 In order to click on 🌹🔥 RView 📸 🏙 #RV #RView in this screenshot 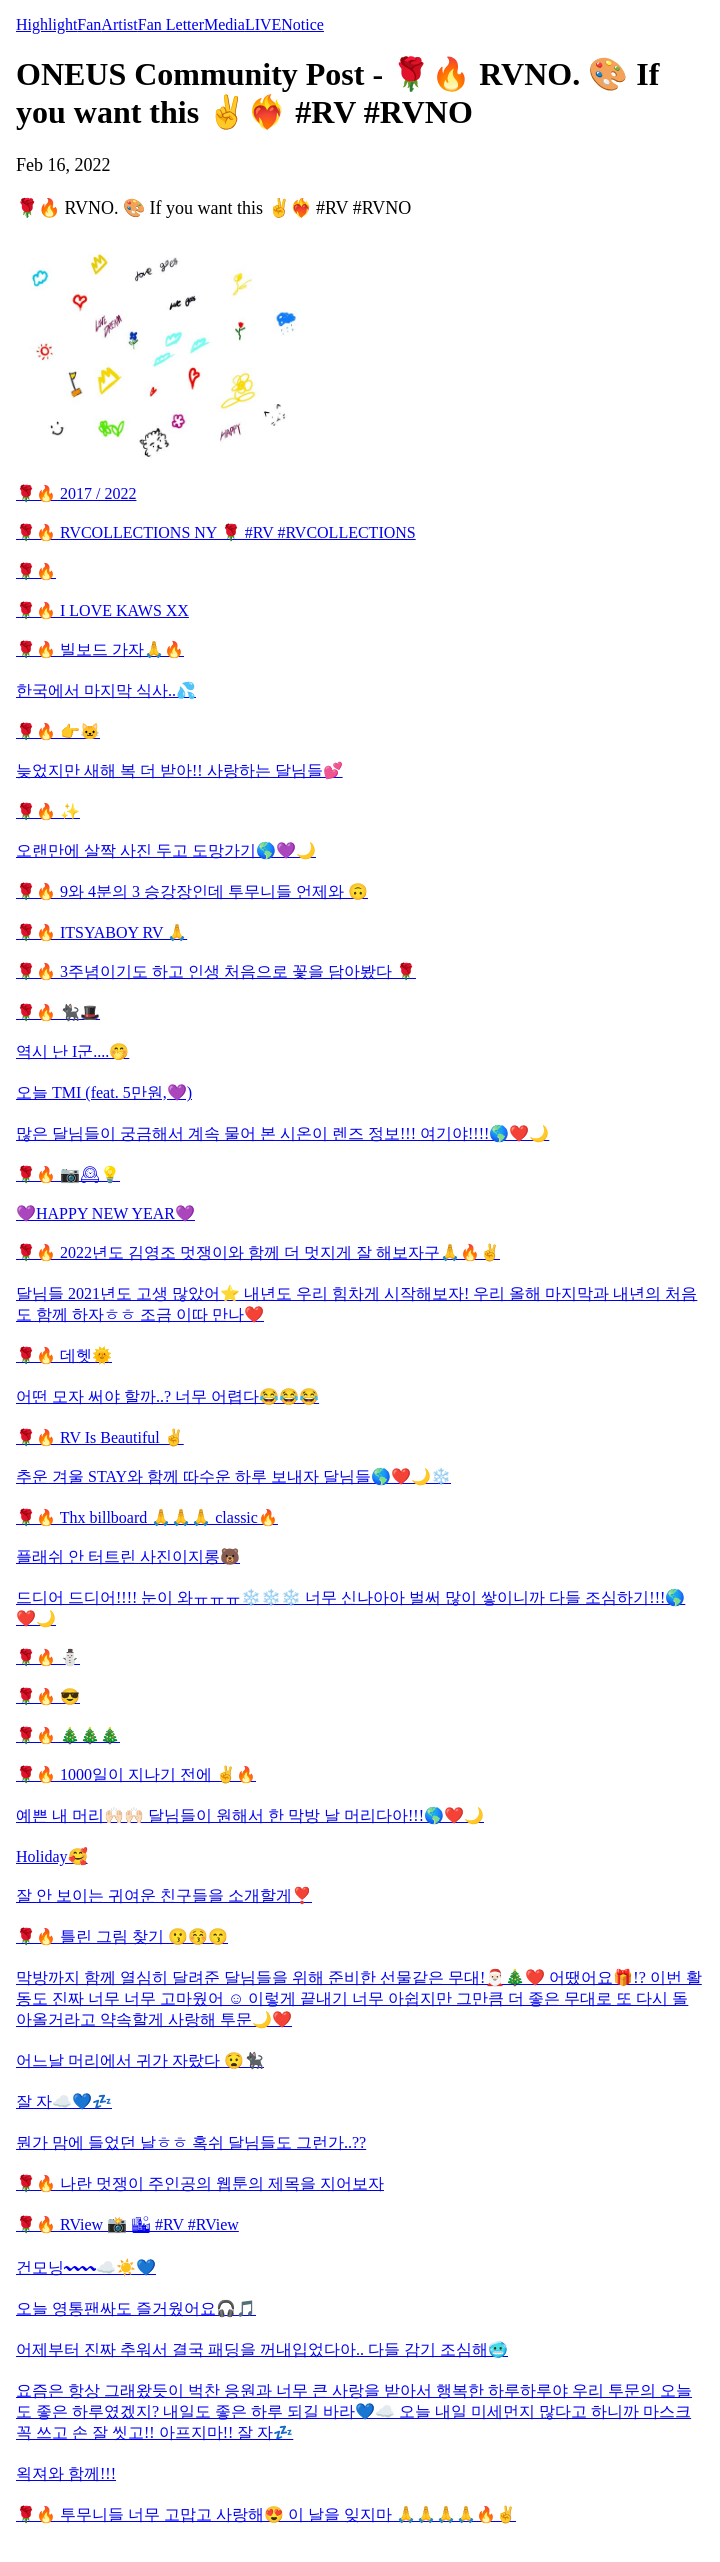, I will do `click(127, 2224)`.